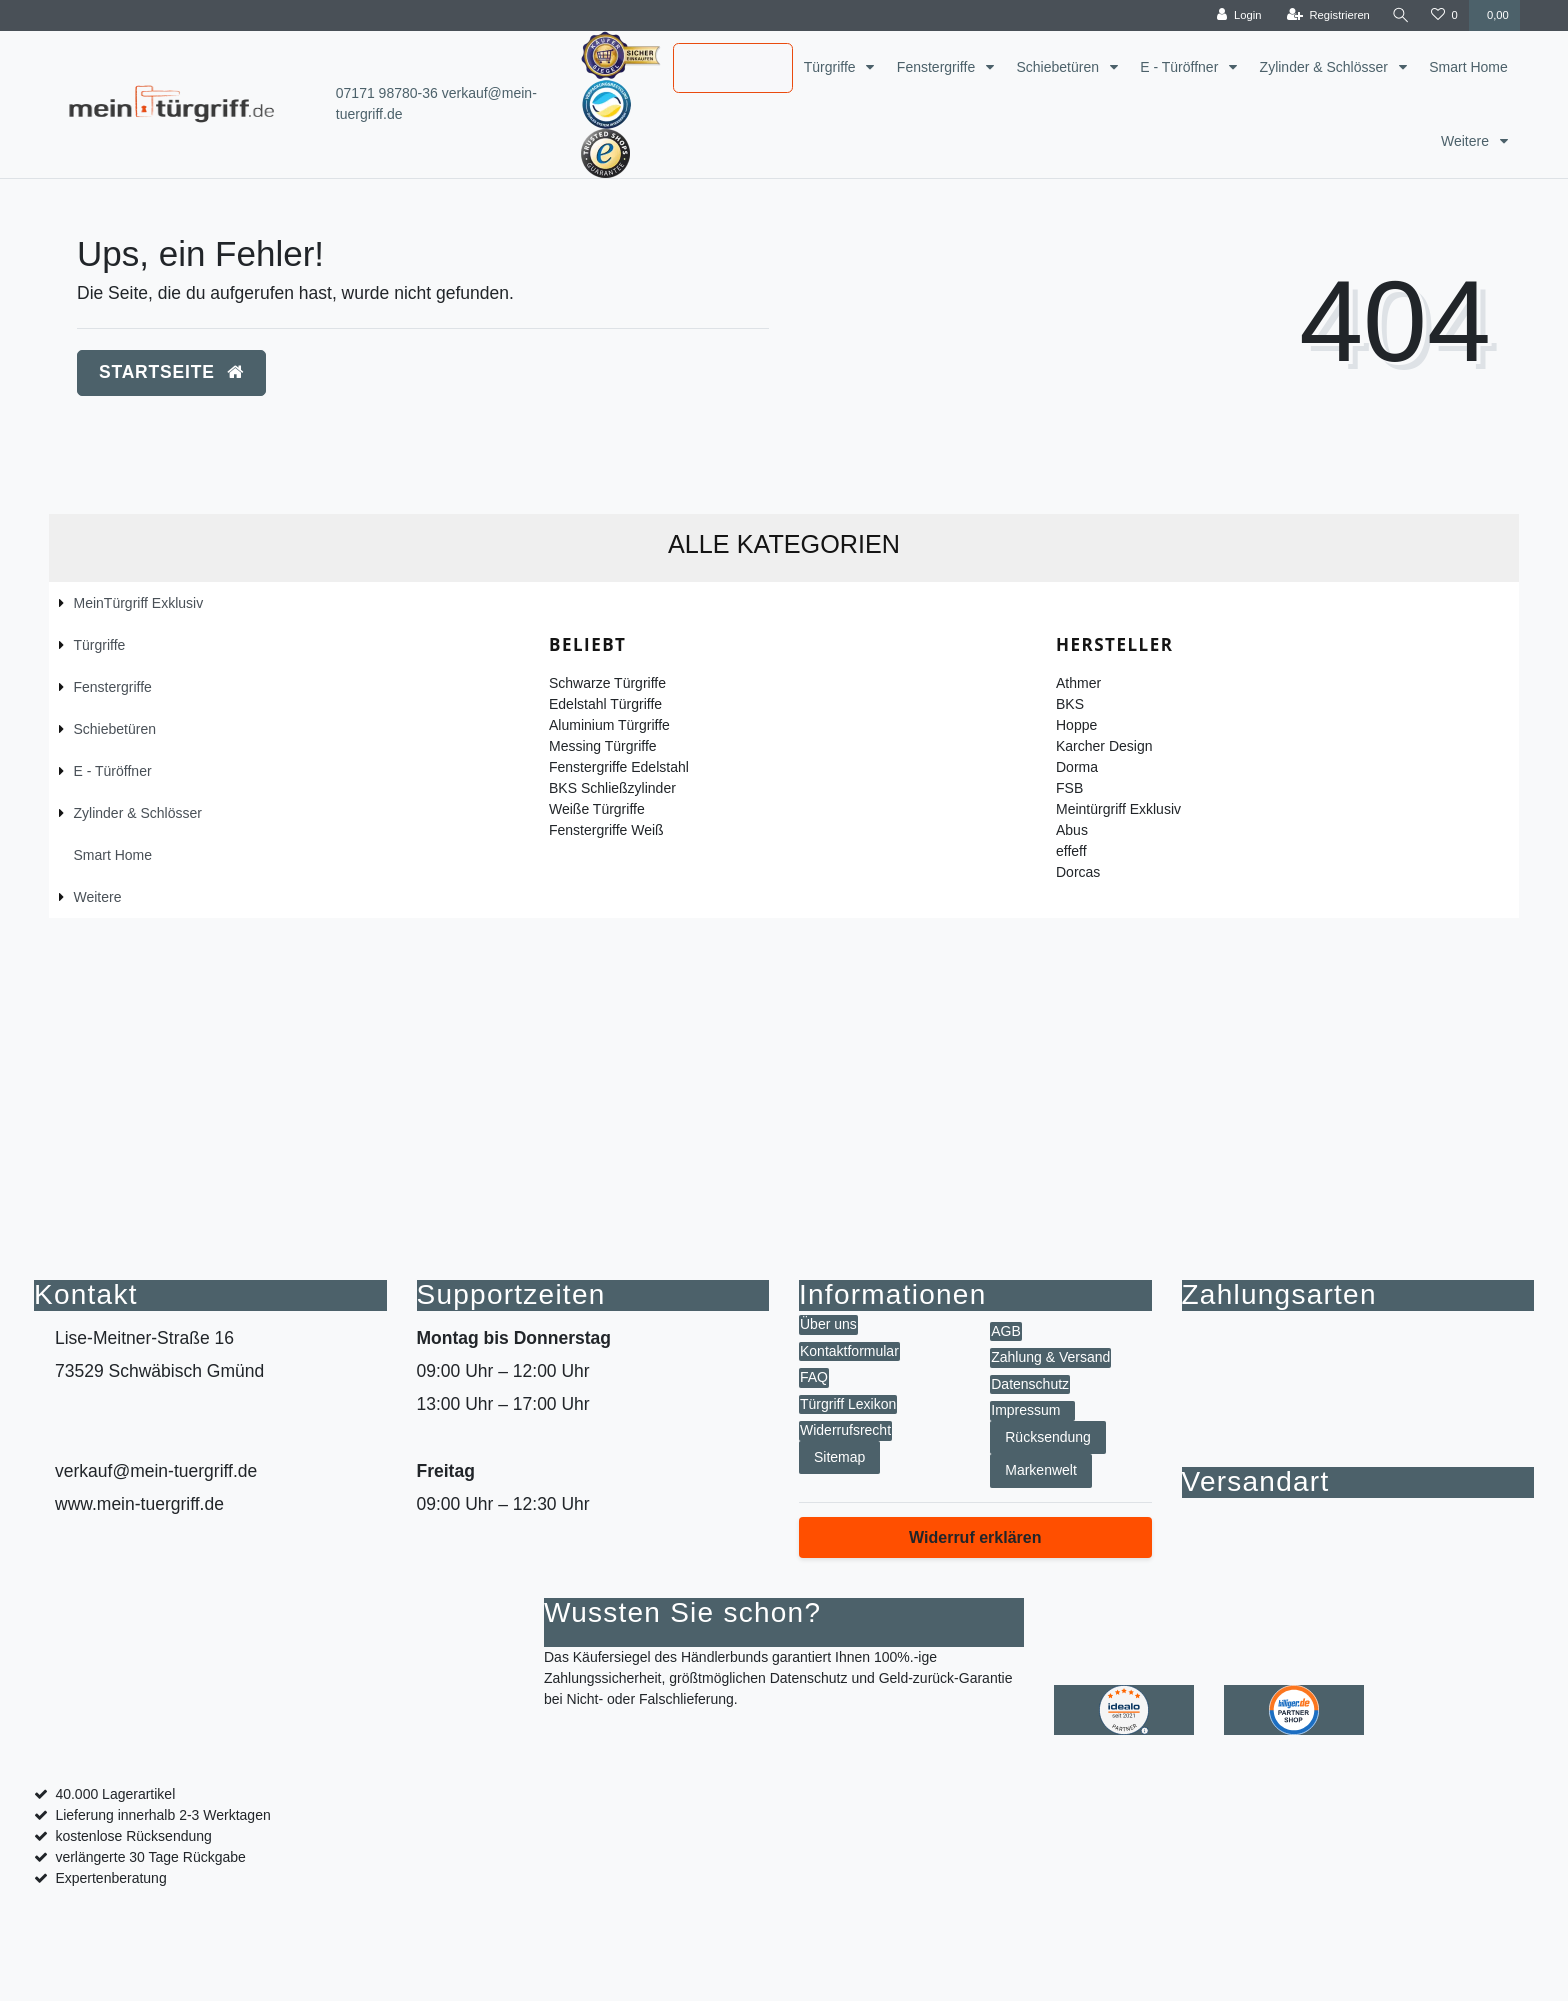  What do you see at coordinates (938, 67) in the screenshot?
I see `Fenstergriffe` at bounding box center [938, 67].